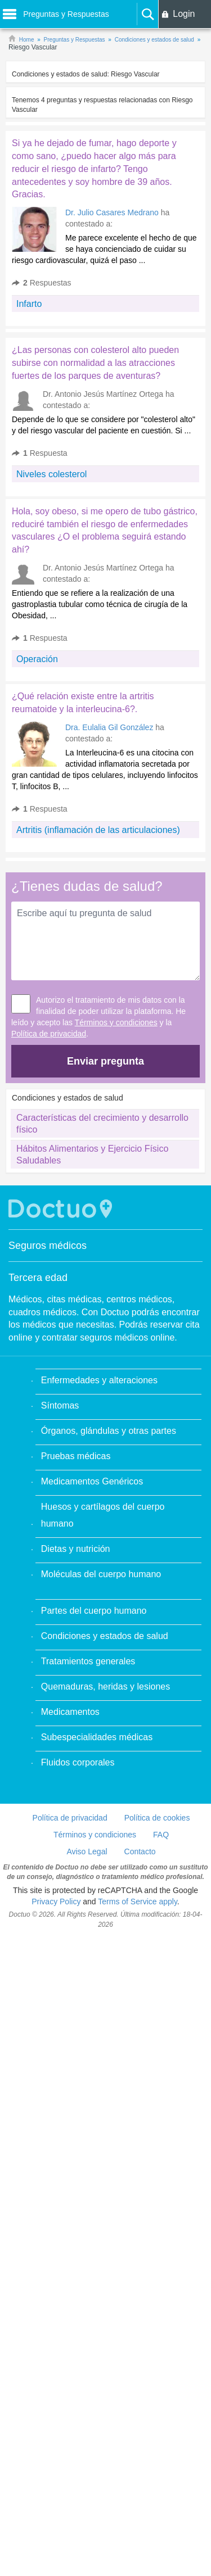 This screenshot has width=211, height=2576. I want to click on Aviso Legal, so click(86, 1851).